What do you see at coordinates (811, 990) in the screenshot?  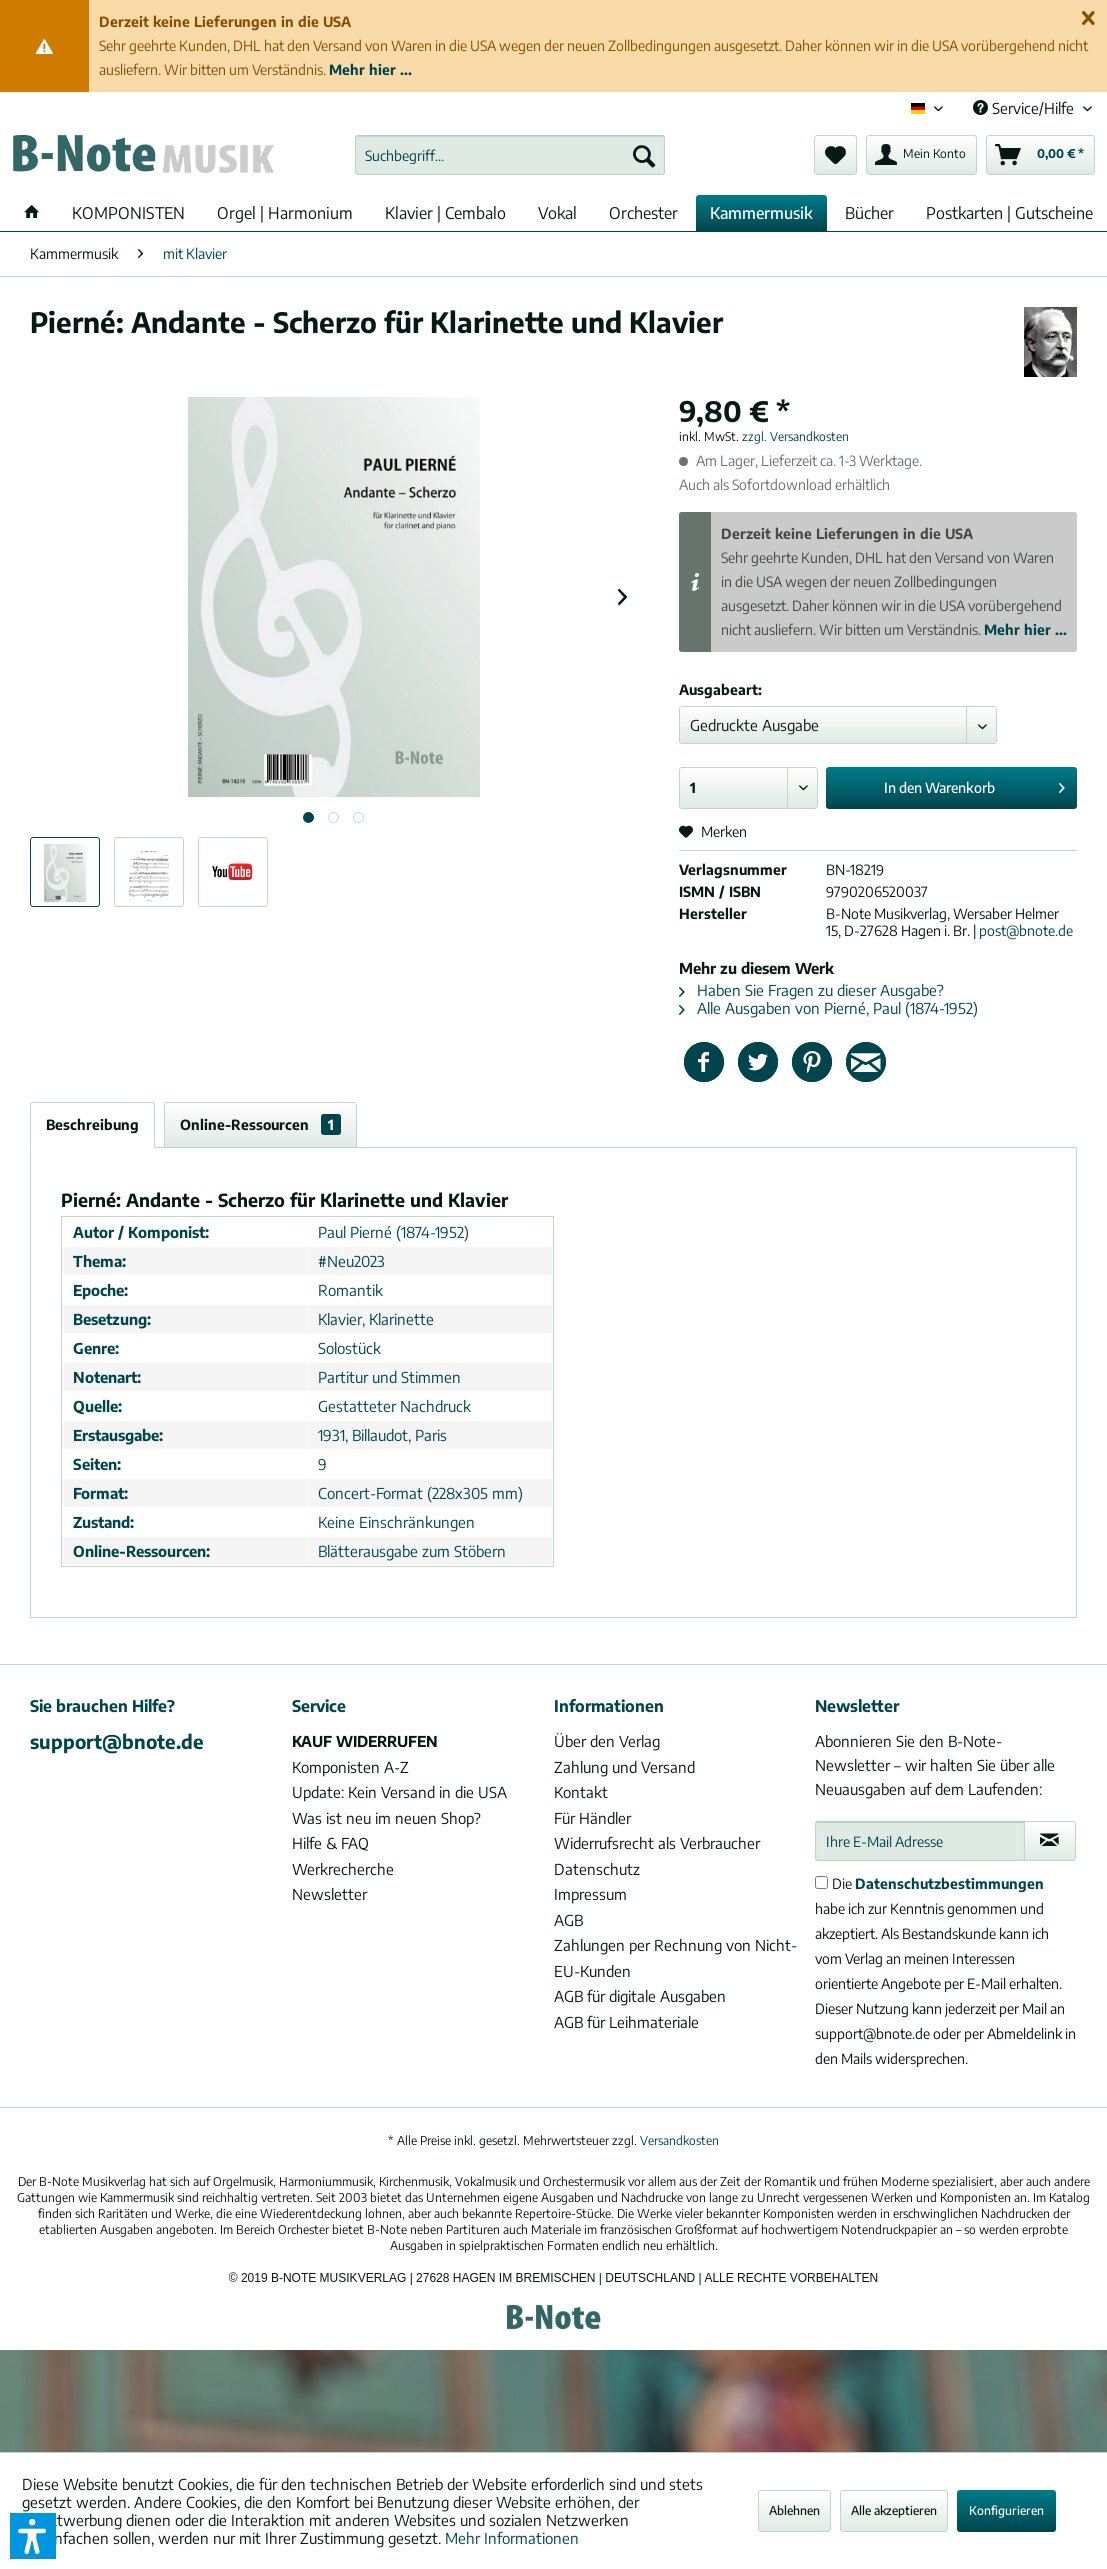 I see `Haben Sie Fragen zu dieser Ausgabe?` at bounding box center [811, 990].